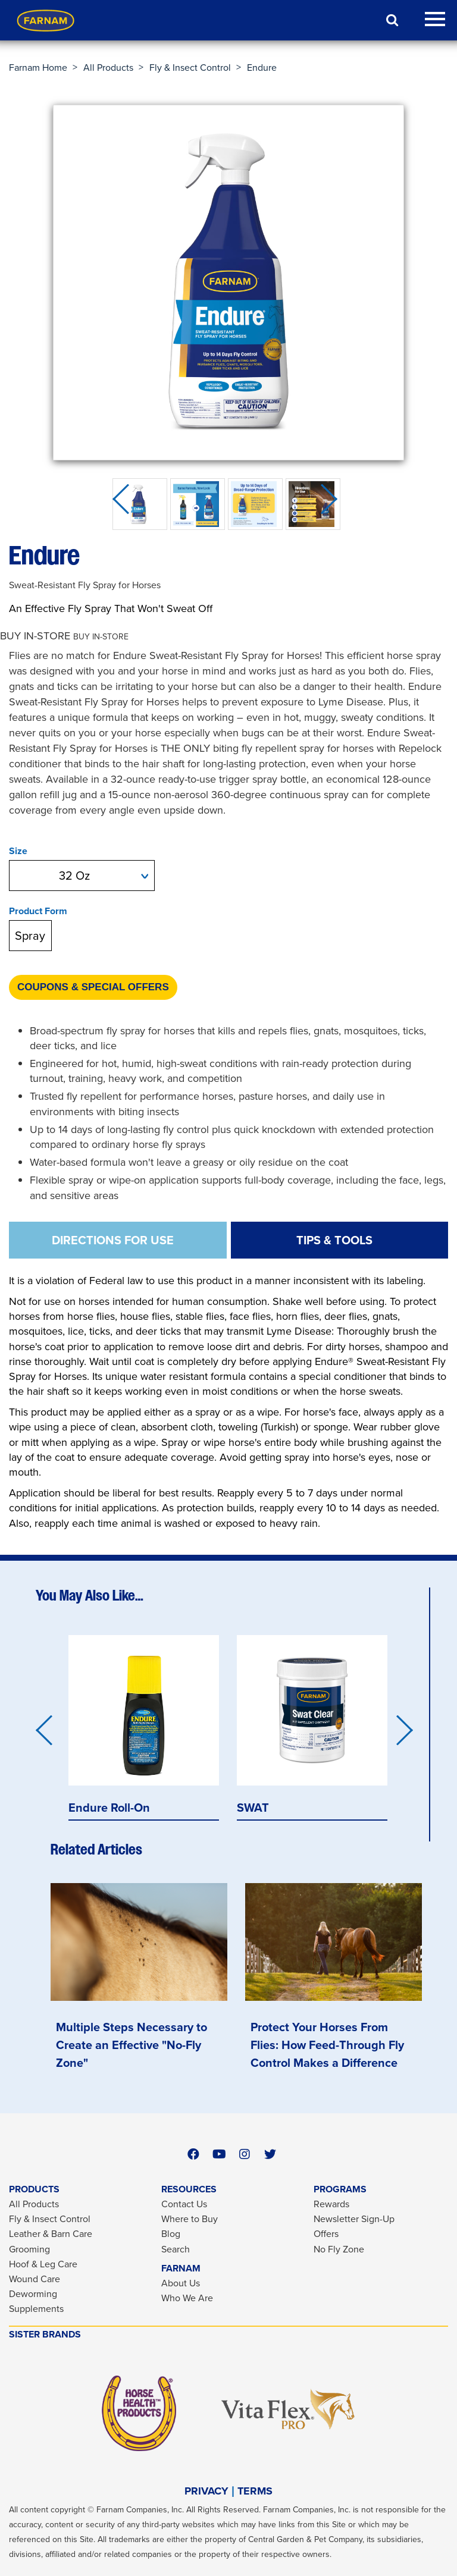 The image size is (457, 2576). Describe the element at coordinates (43, 2264) in the screenshot. I see `Hoof & Leg Care` at that location.